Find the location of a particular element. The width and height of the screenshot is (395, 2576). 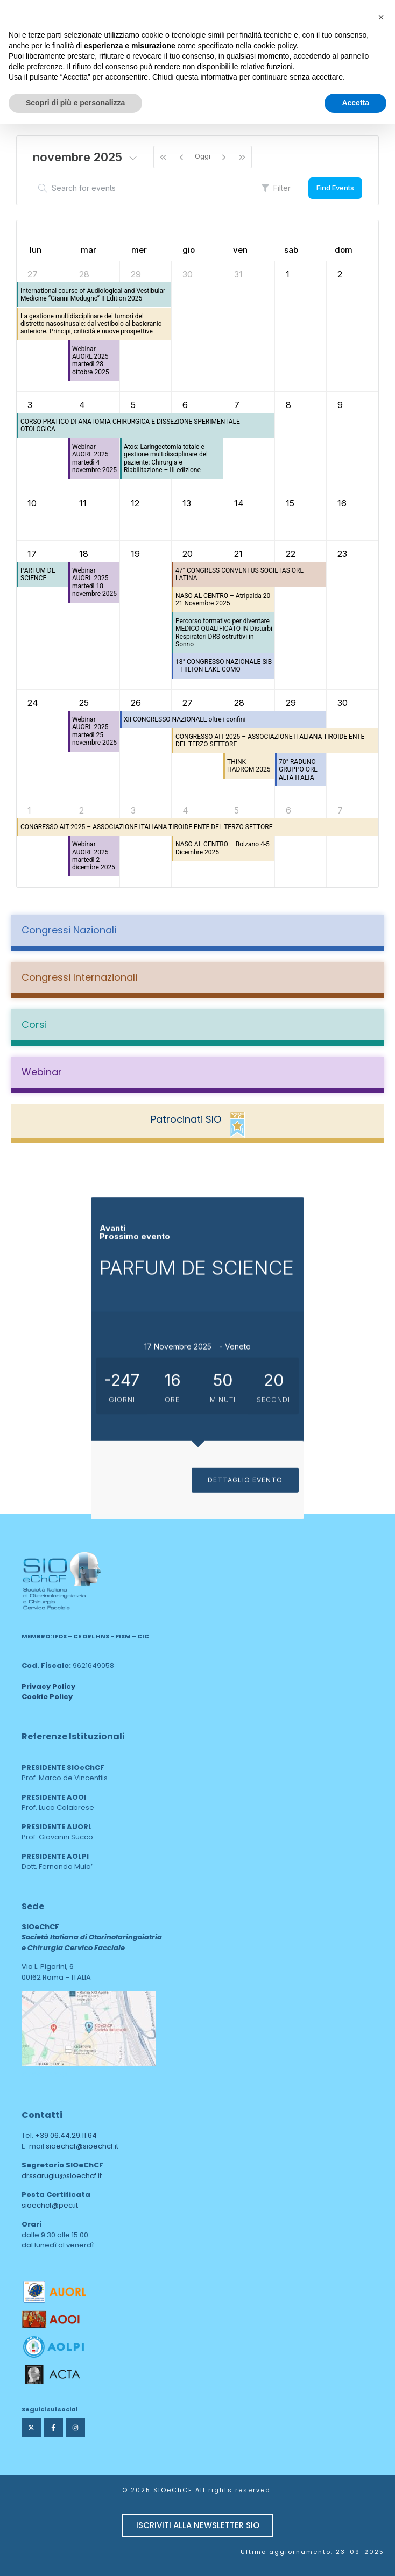

Filter is located at coordinates (276, 187).